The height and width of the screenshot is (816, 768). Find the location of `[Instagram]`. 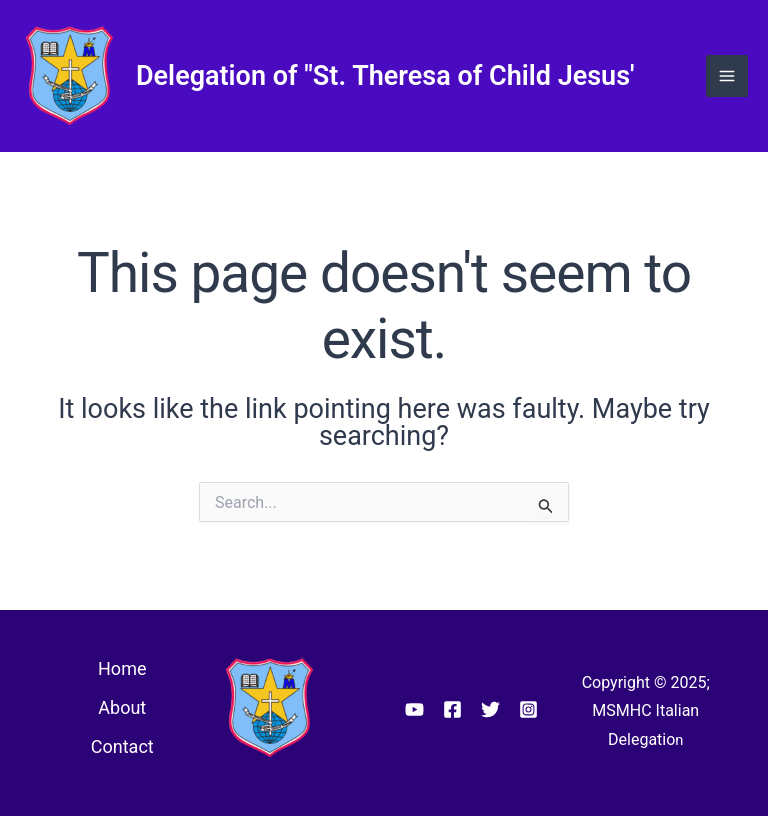

[Instagram] is located at coordinates (528, 709).